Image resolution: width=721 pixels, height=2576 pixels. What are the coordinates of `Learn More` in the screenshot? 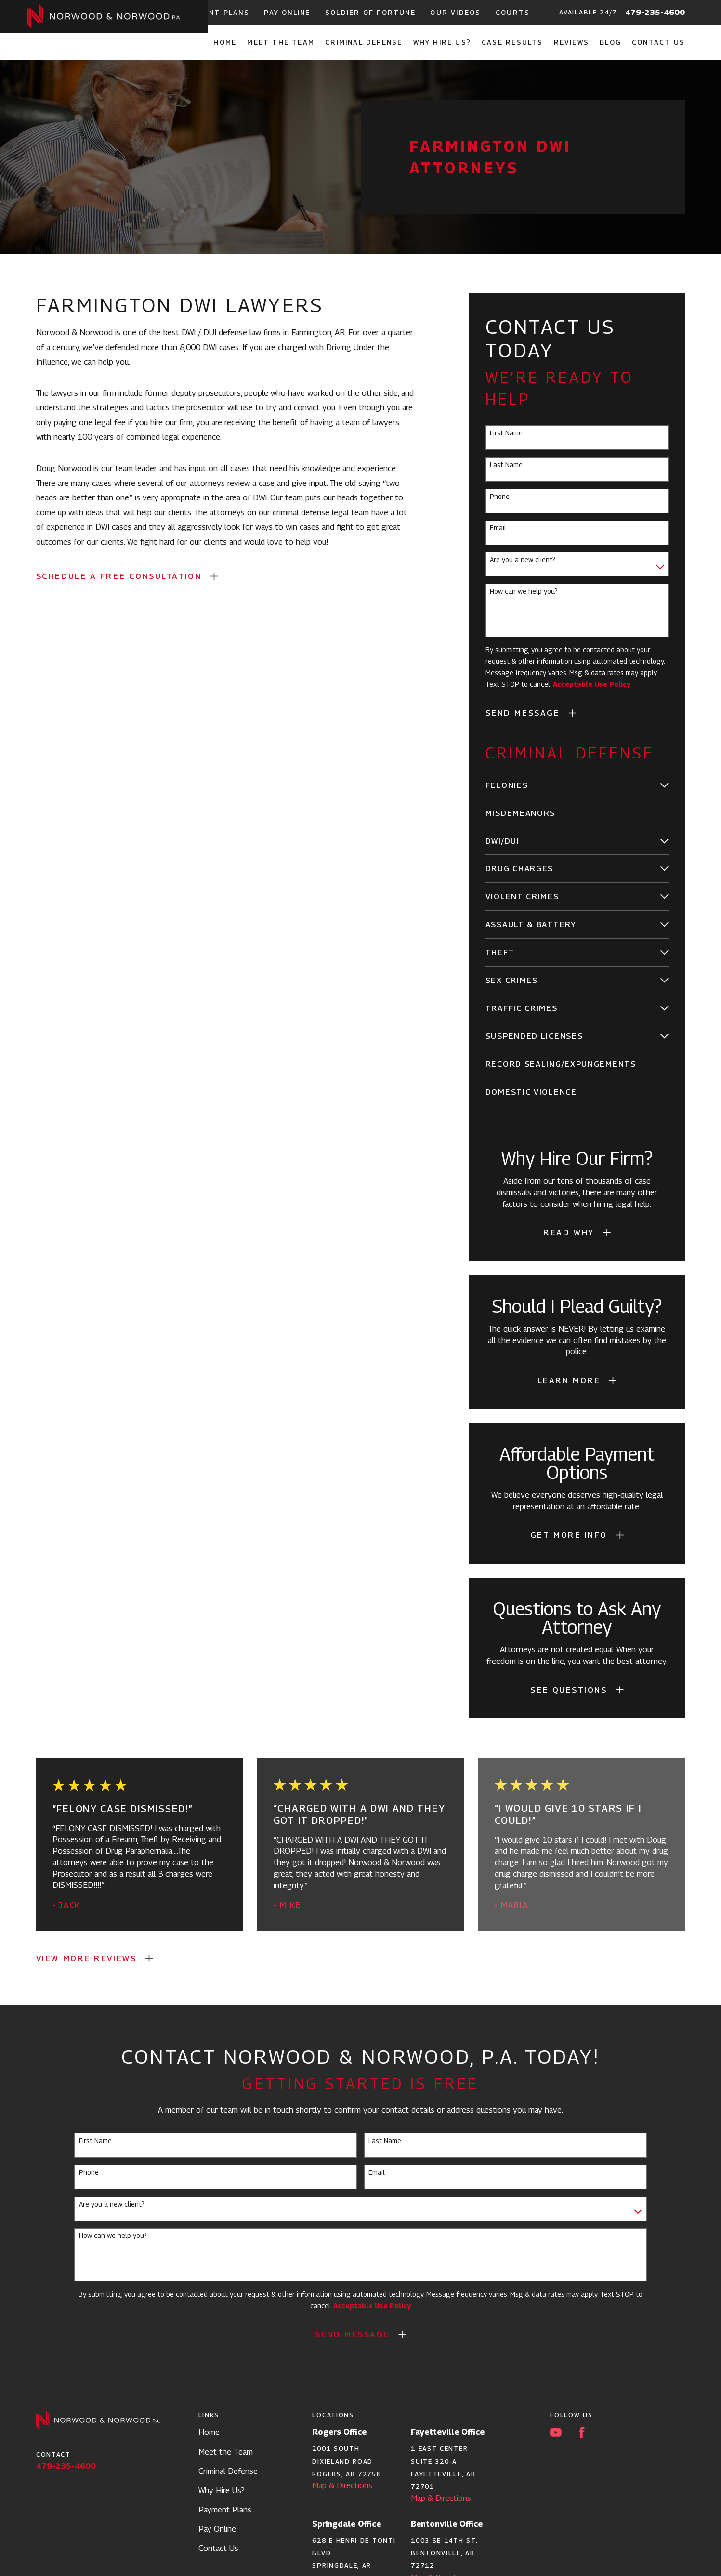 It's located at (568, 1380).